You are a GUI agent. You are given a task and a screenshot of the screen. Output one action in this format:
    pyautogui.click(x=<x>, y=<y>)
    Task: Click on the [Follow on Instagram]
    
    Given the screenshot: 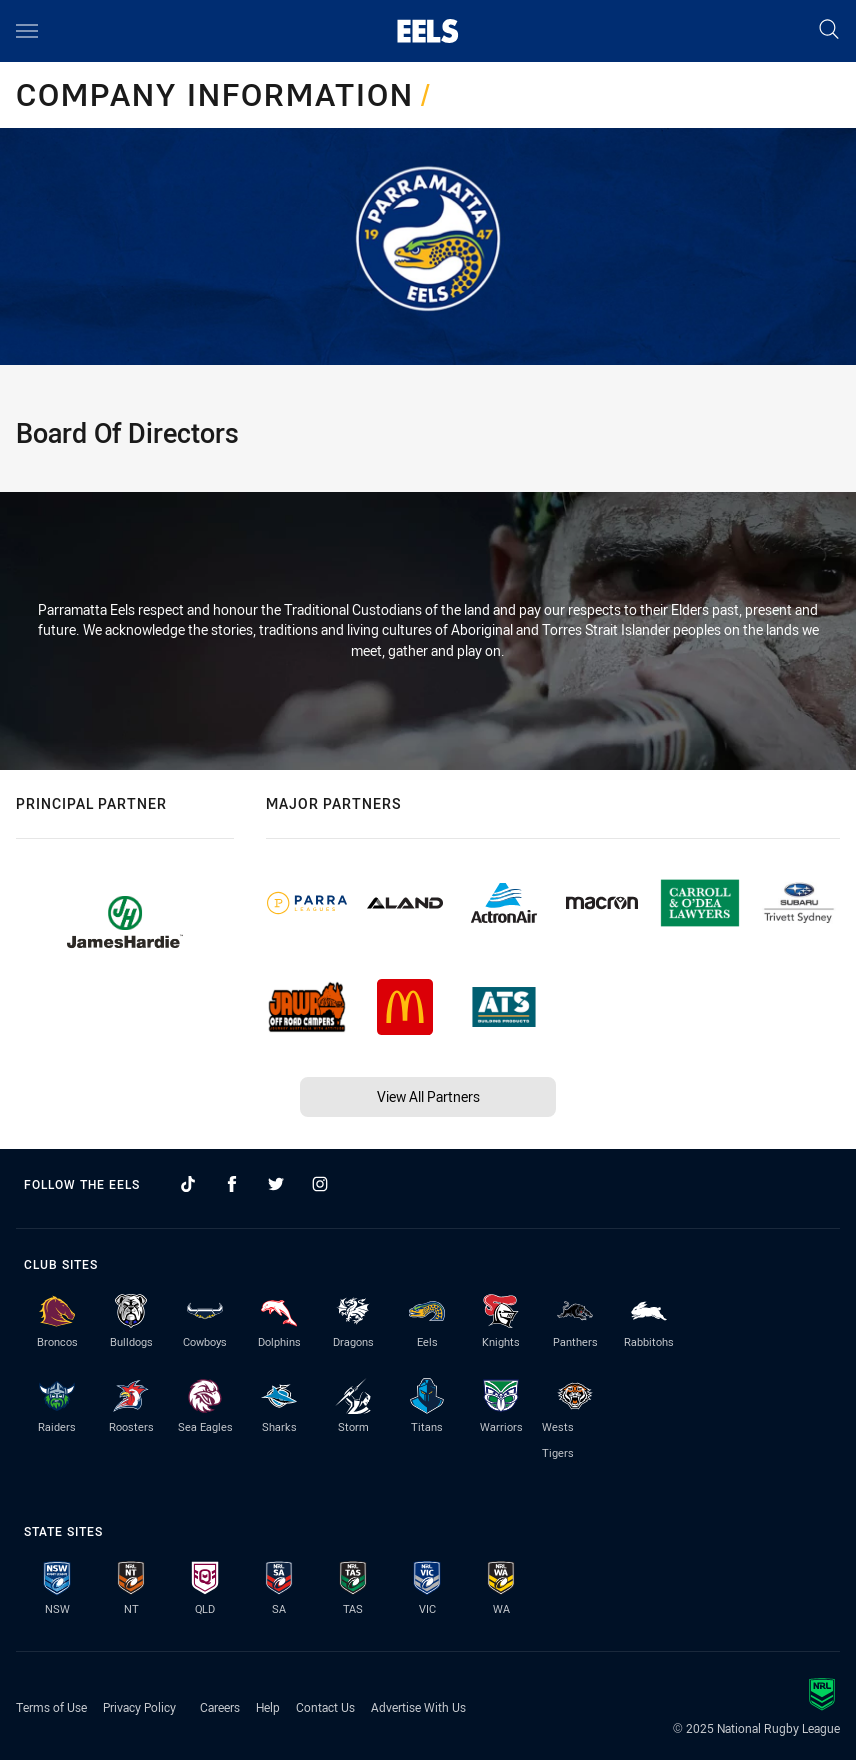 What is the action you would take?
    pyautogui.click(x=320, y=1184)
    